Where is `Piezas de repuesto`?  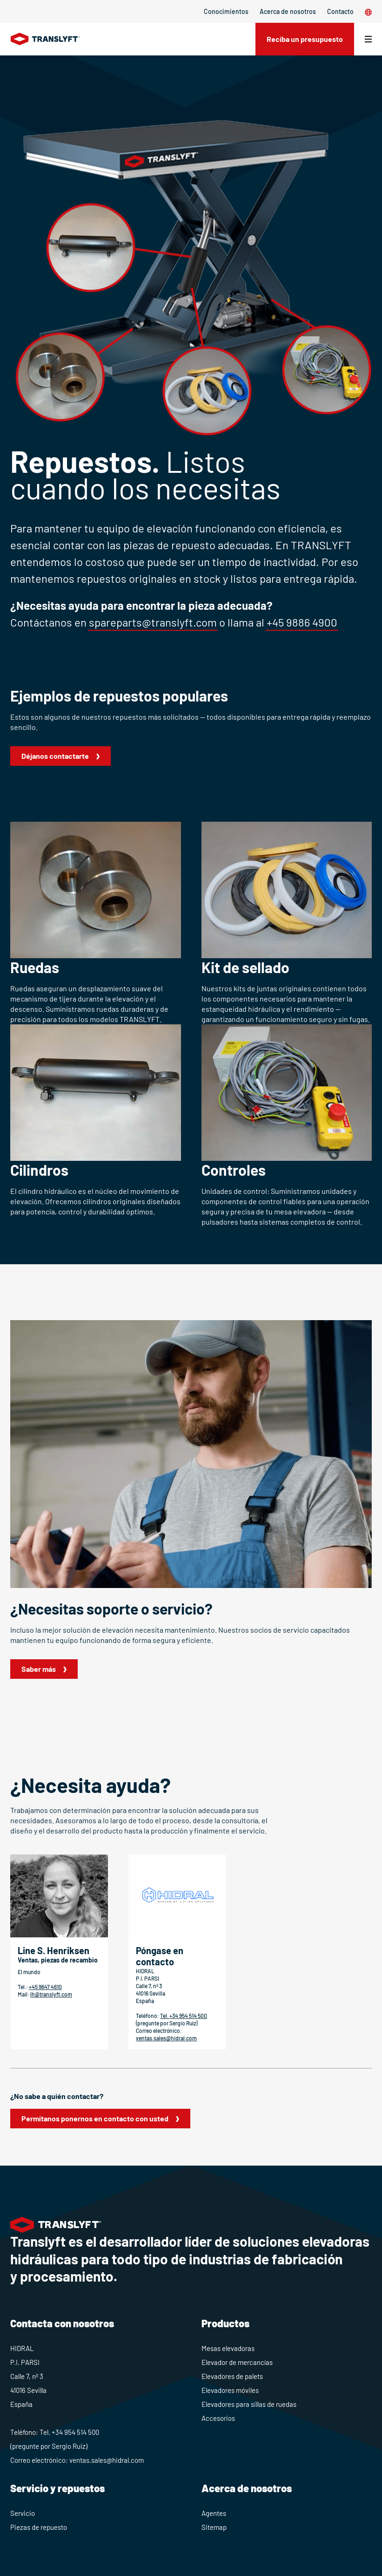
Piezas de repuesto is located at coordinates (38, 2527).